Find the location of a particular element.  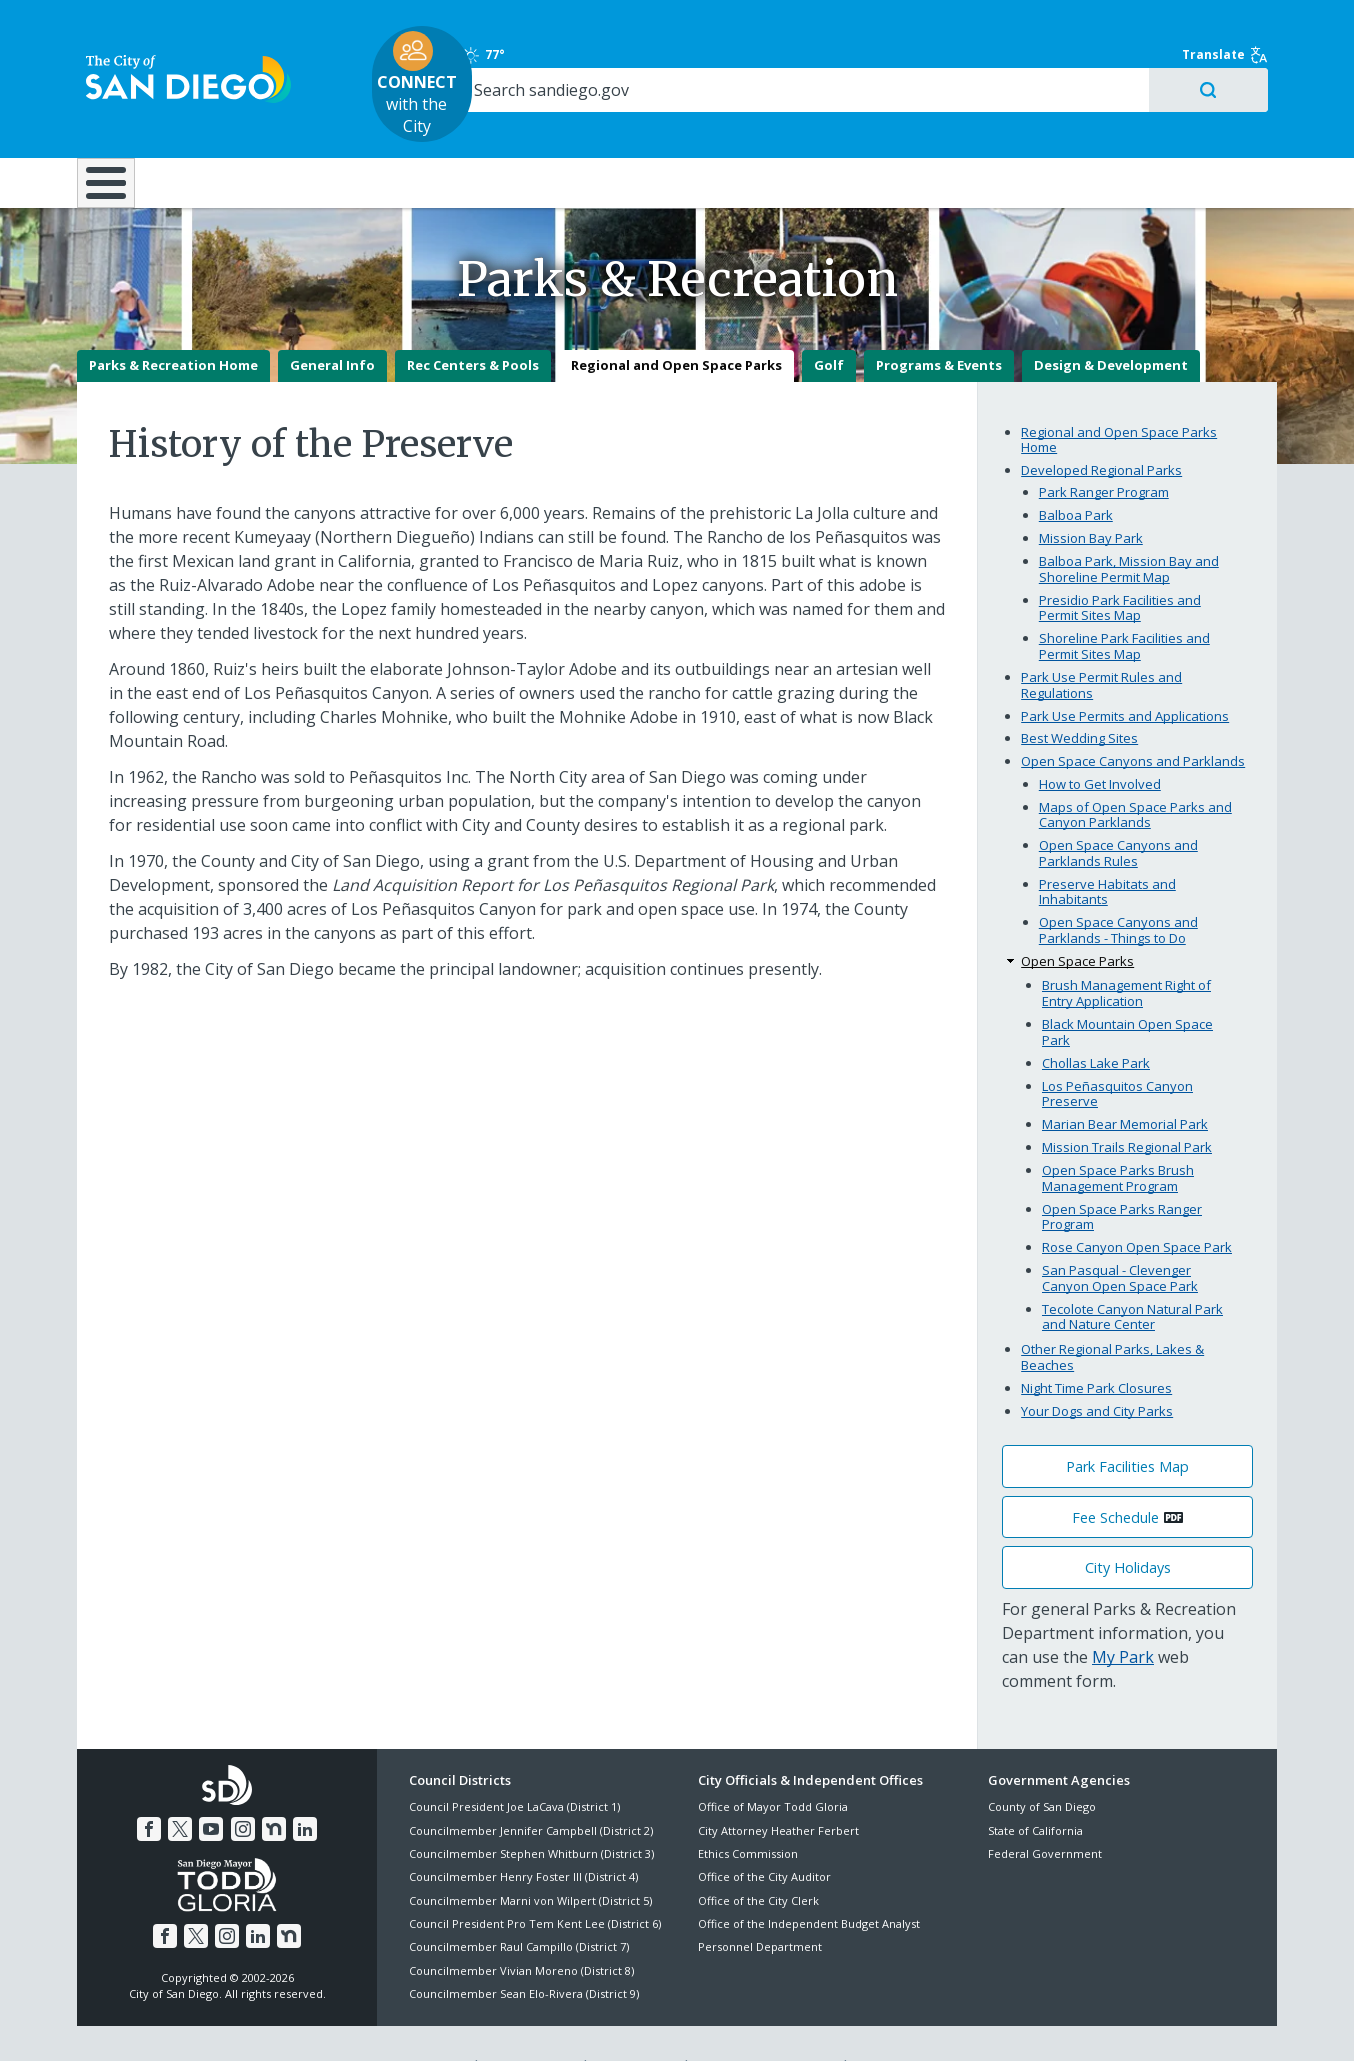

Presidio Park Facilities and Permit Sites Map is located at coordinates (1120, 563).